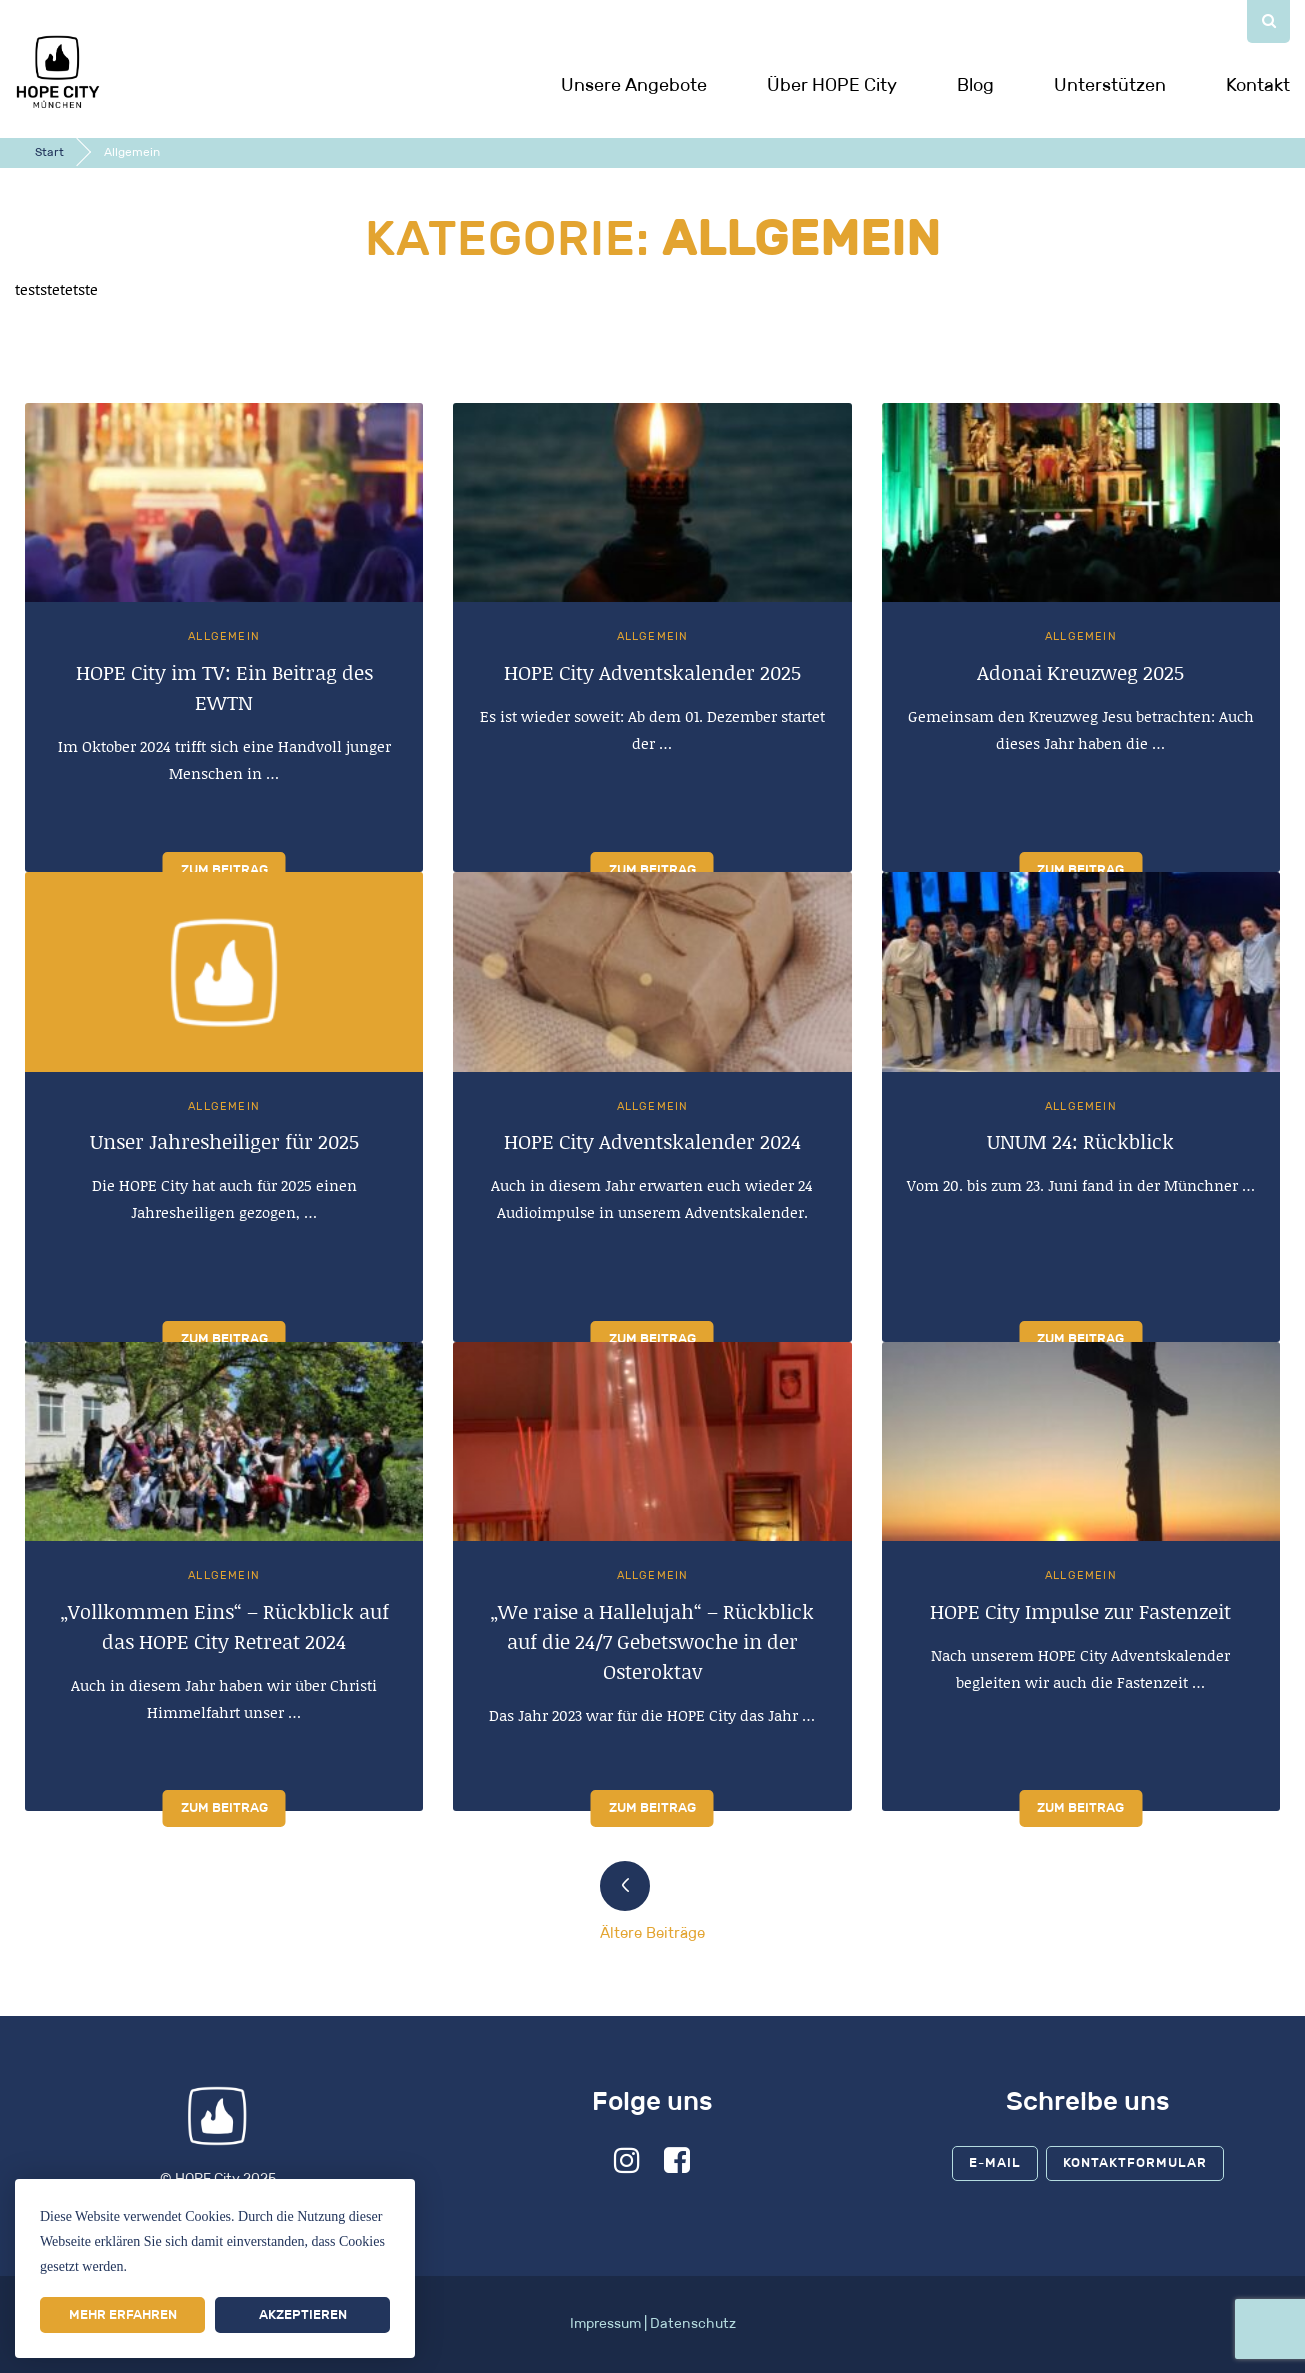  Describe the element at coordinates (224, 1143) in the screenshot. I see `Unser Jahresheiliger für 2025` at that location.